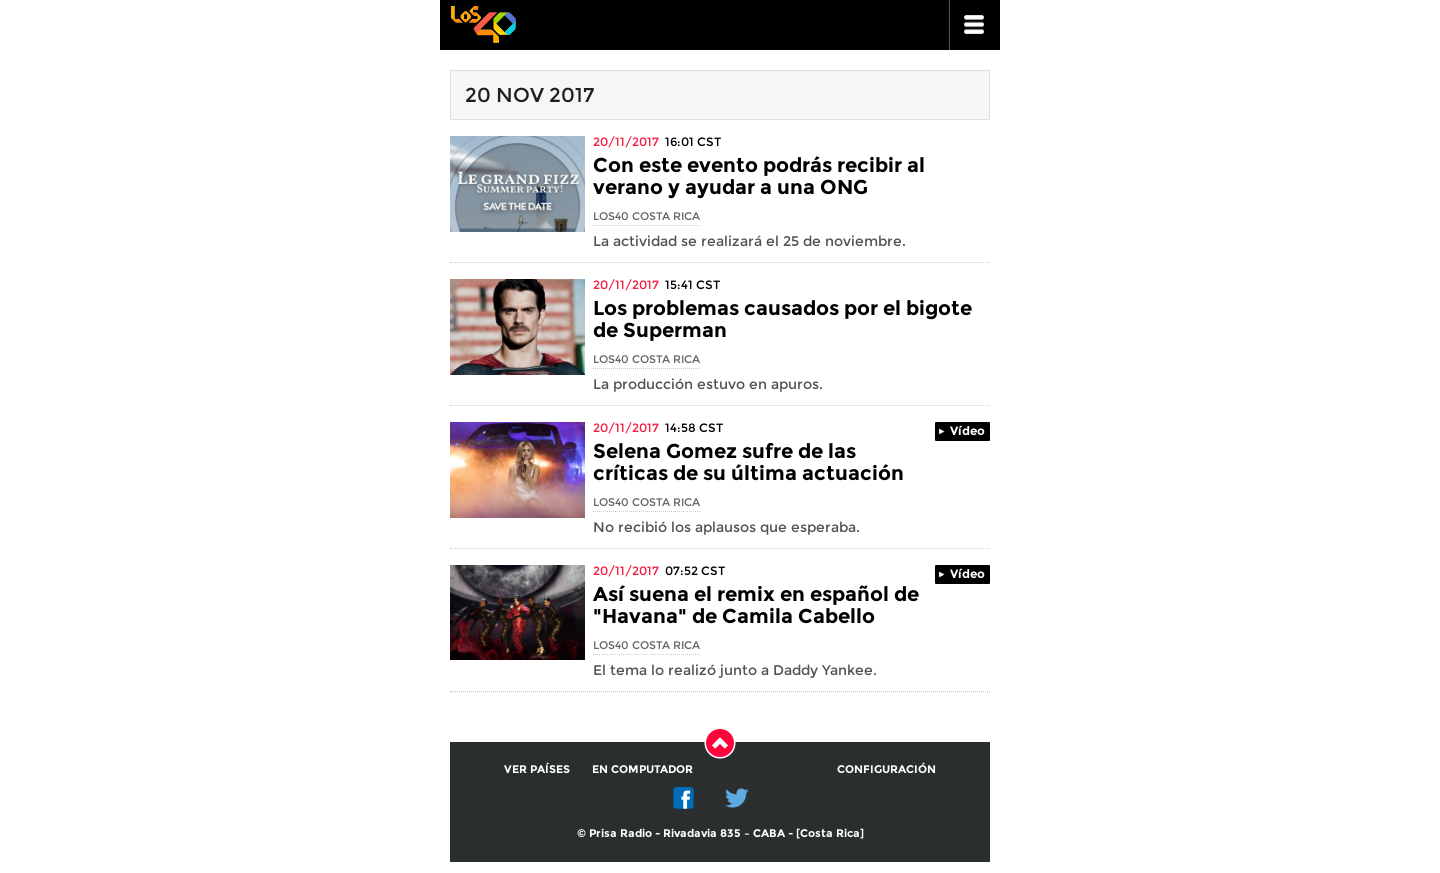  What do you see at coordinates (720, 743) in the screenshot?
I see `Subir` at bounding box center [720, 743].